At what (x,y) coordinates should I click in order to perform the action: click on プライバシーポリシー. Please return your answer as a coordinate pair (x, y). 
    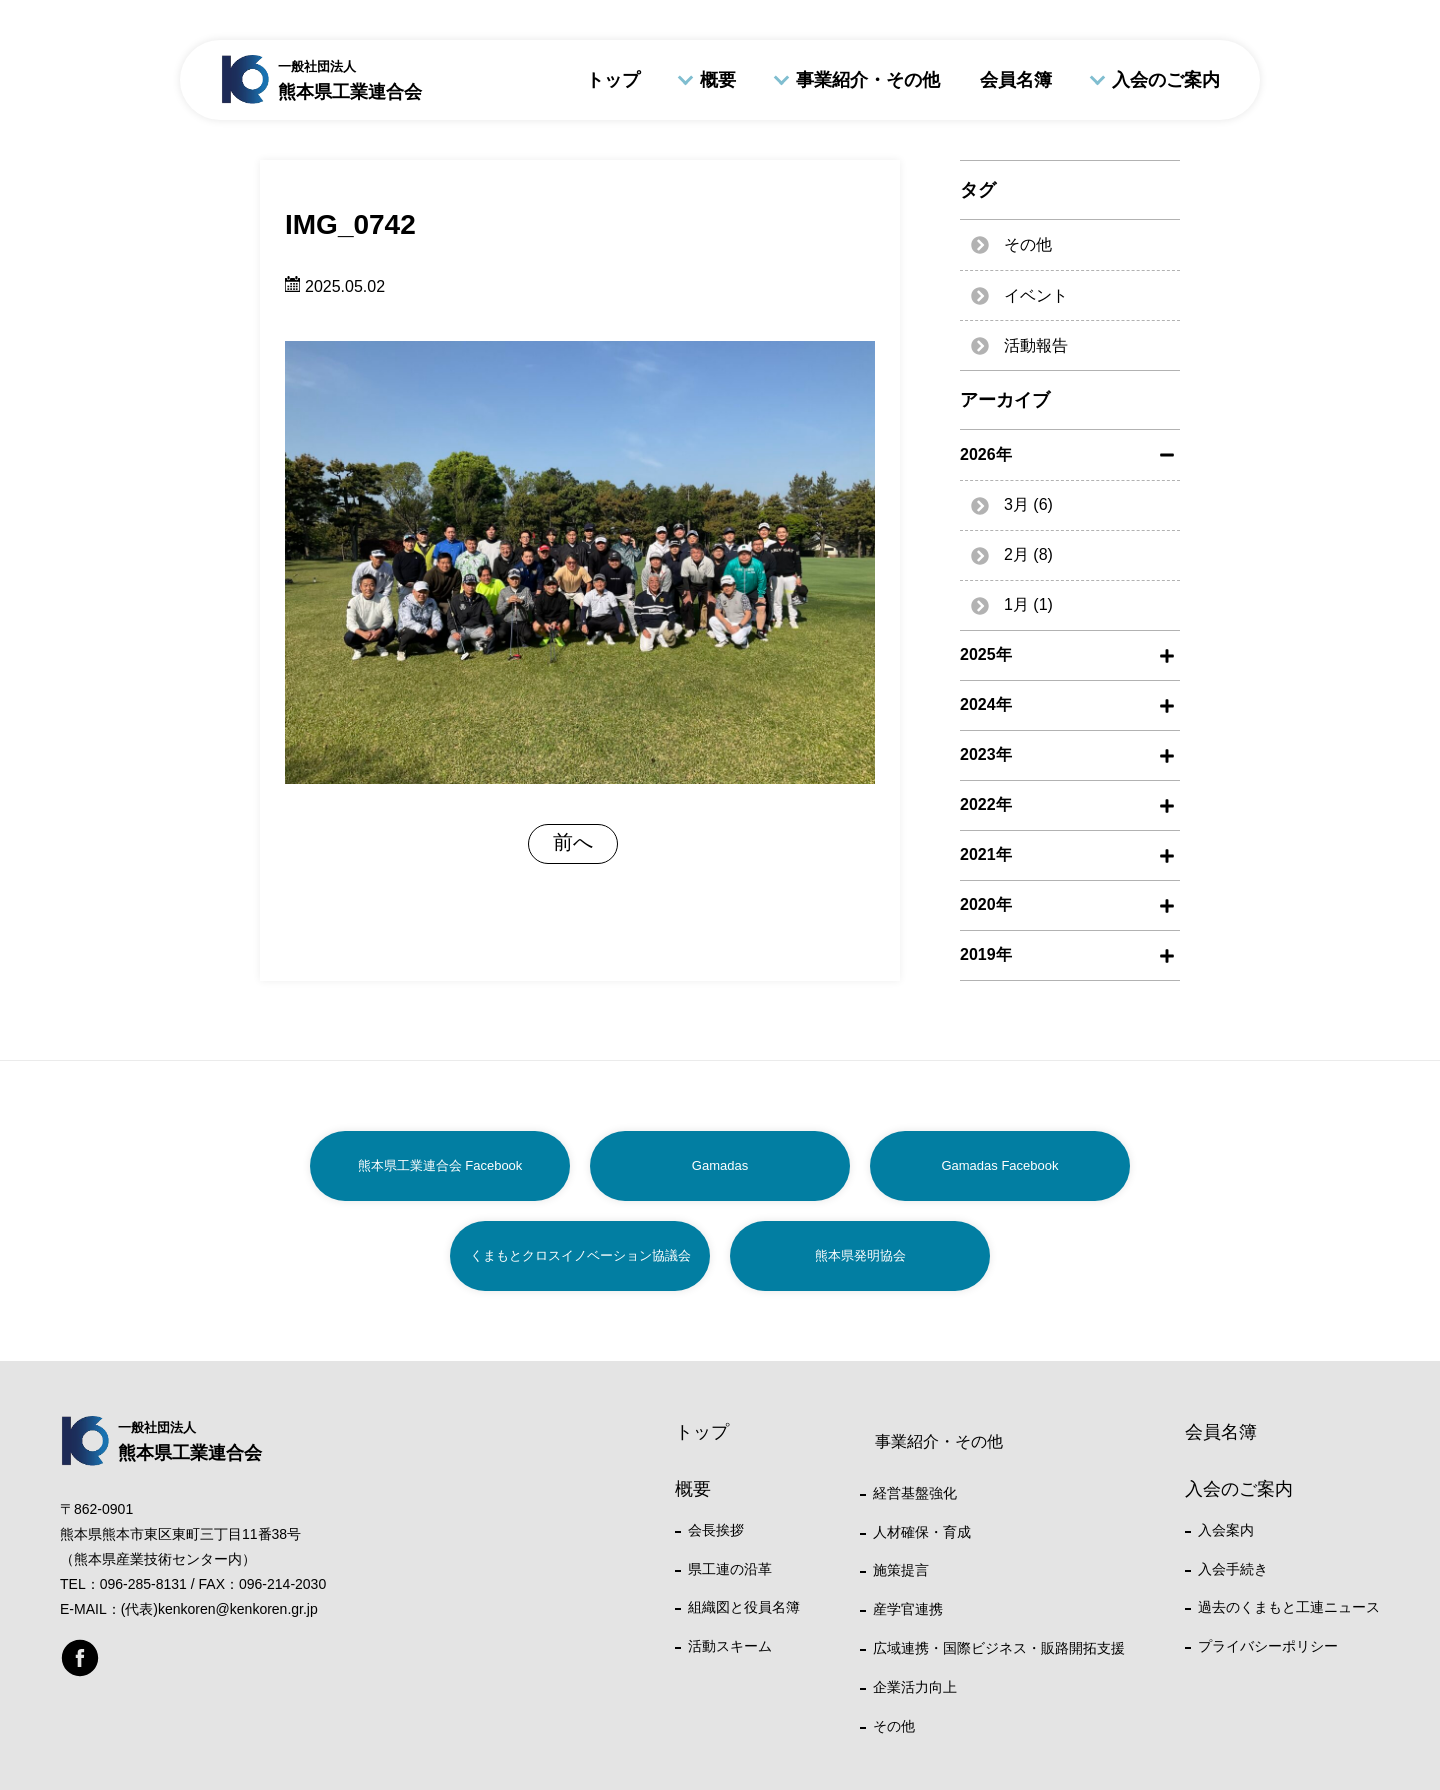
    Looking at the image, I should click on (1268, 1646).